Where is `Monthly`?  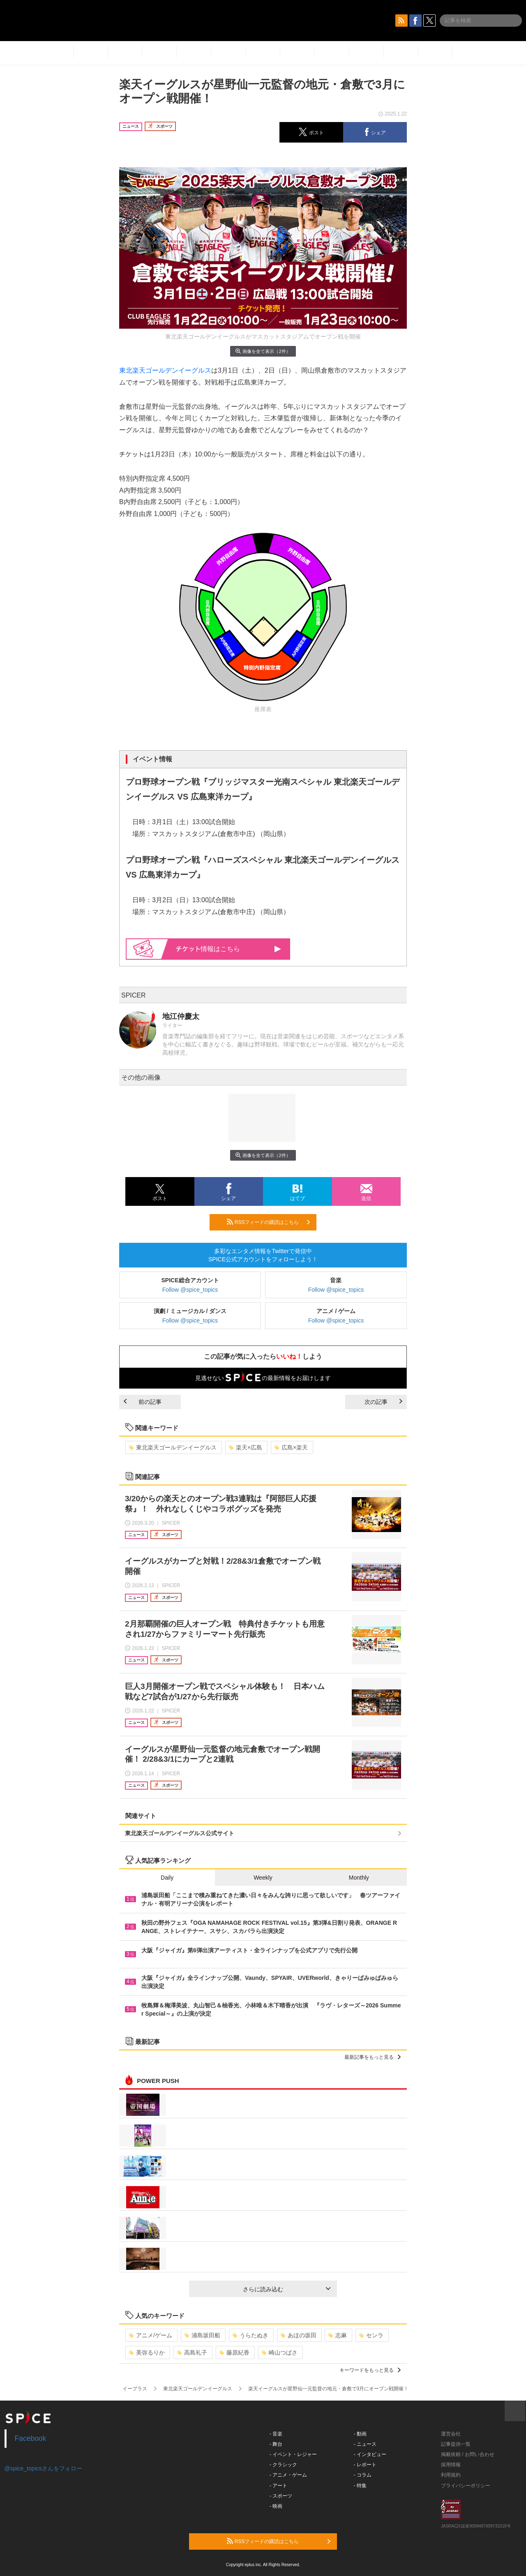 Monthly is located at coordinates (359, 1877).